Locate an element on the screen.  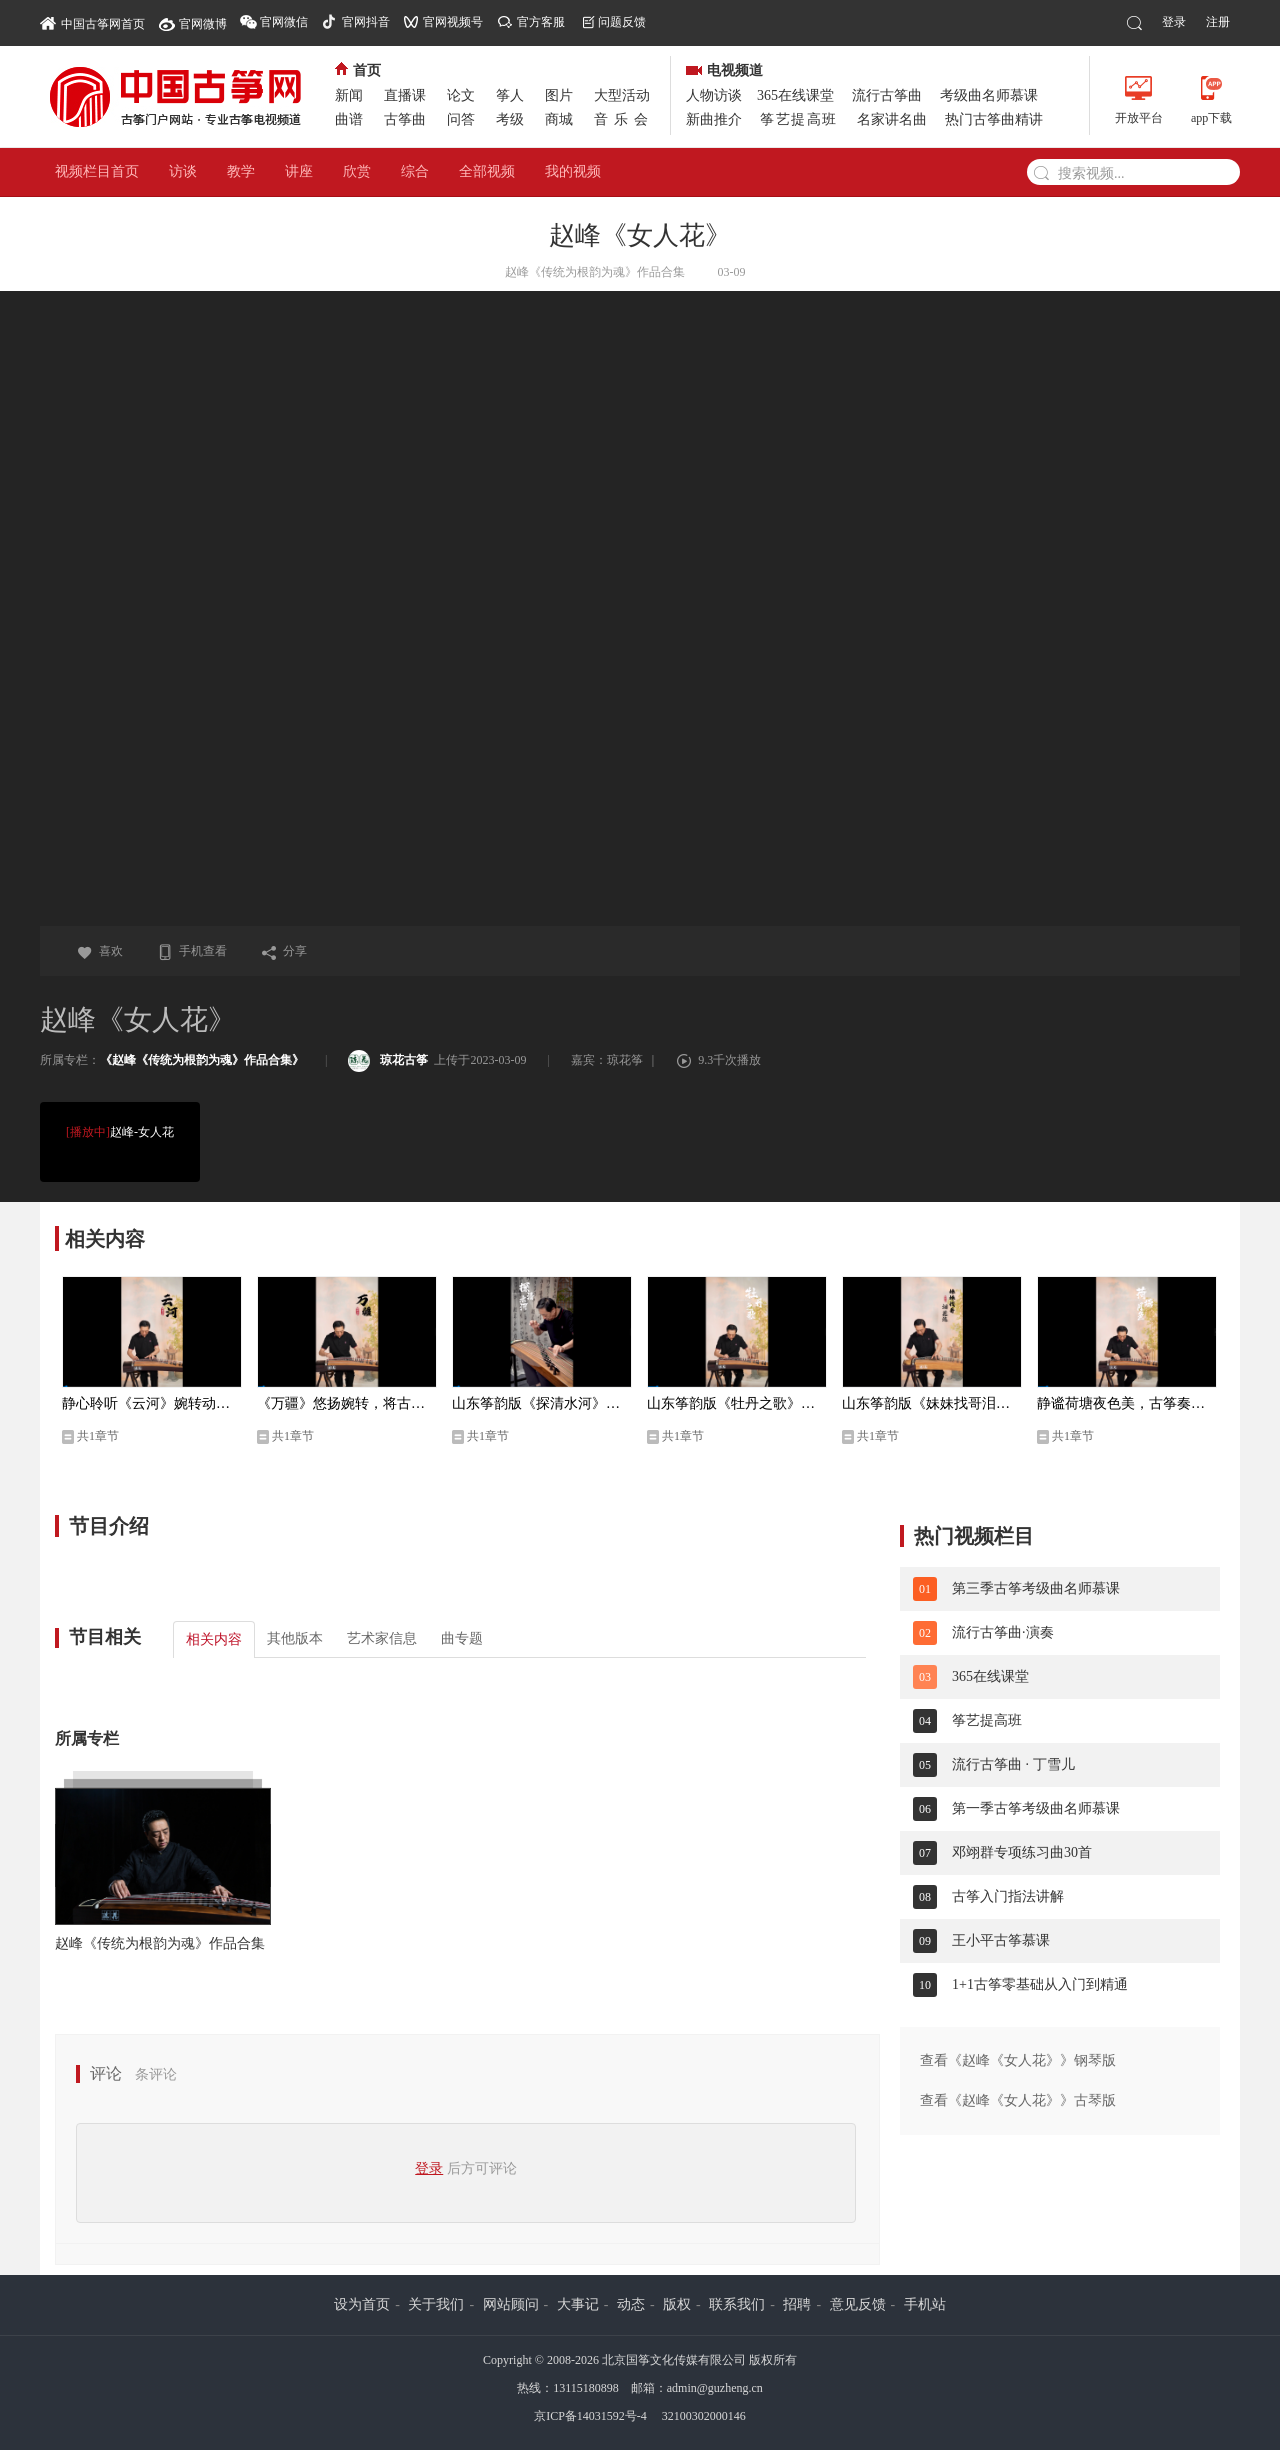
讲座 is located at coordinates (299, 171).